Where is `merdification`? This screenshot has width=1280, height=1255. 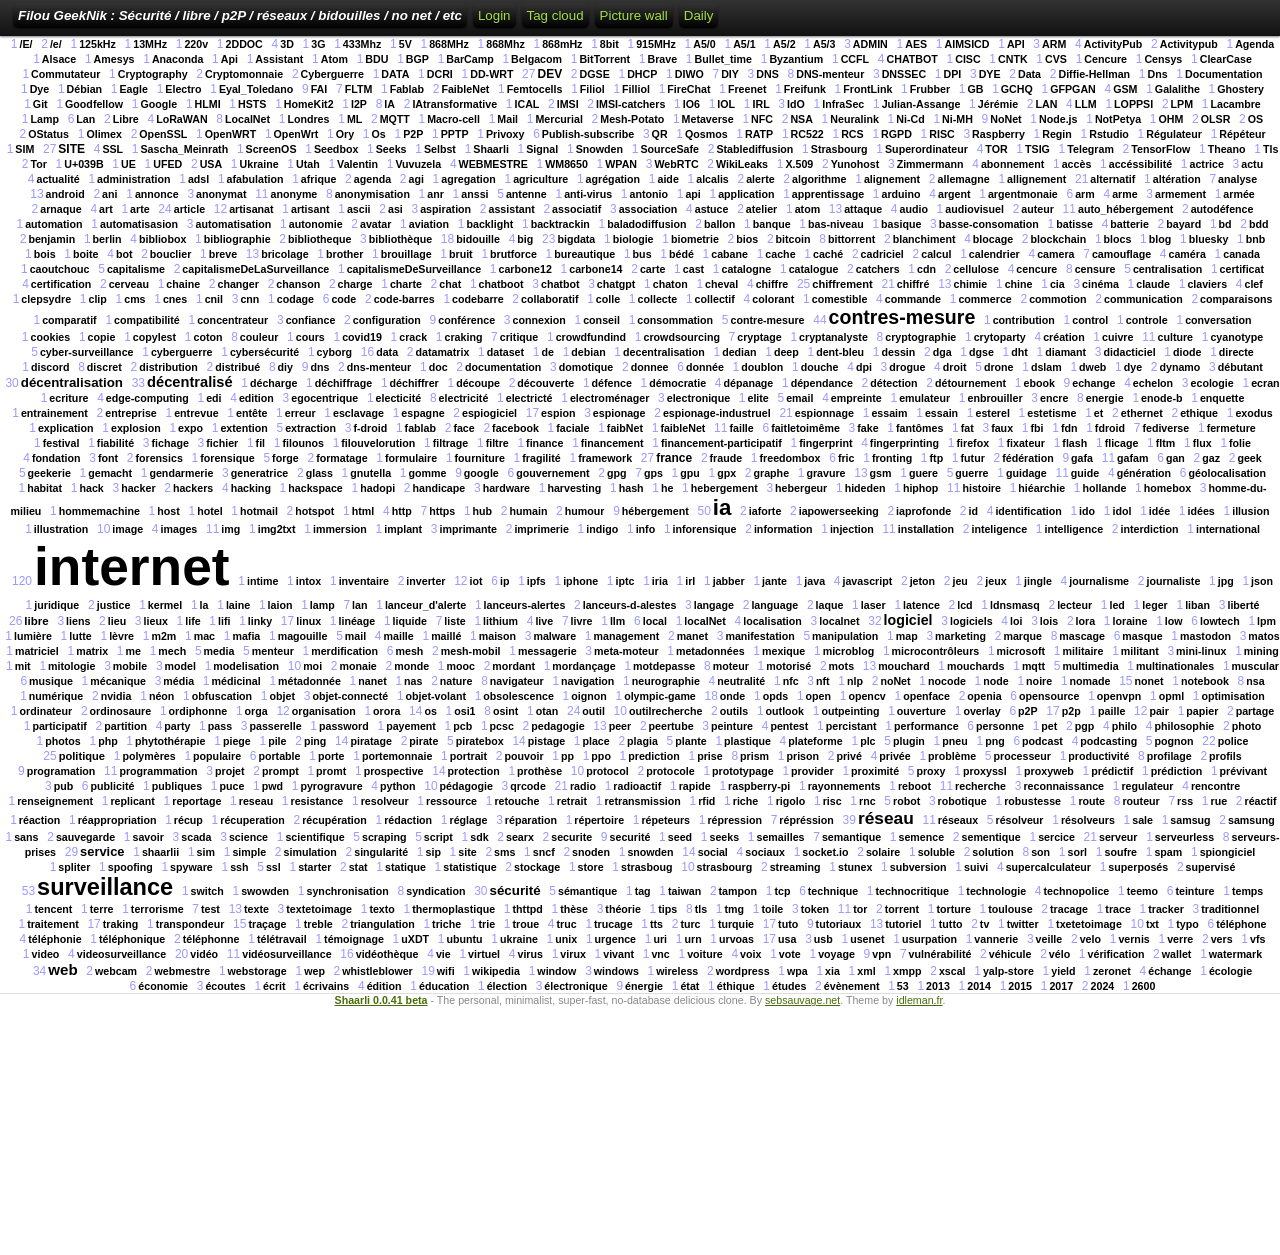 merdification is located at coordinates (344, 651).